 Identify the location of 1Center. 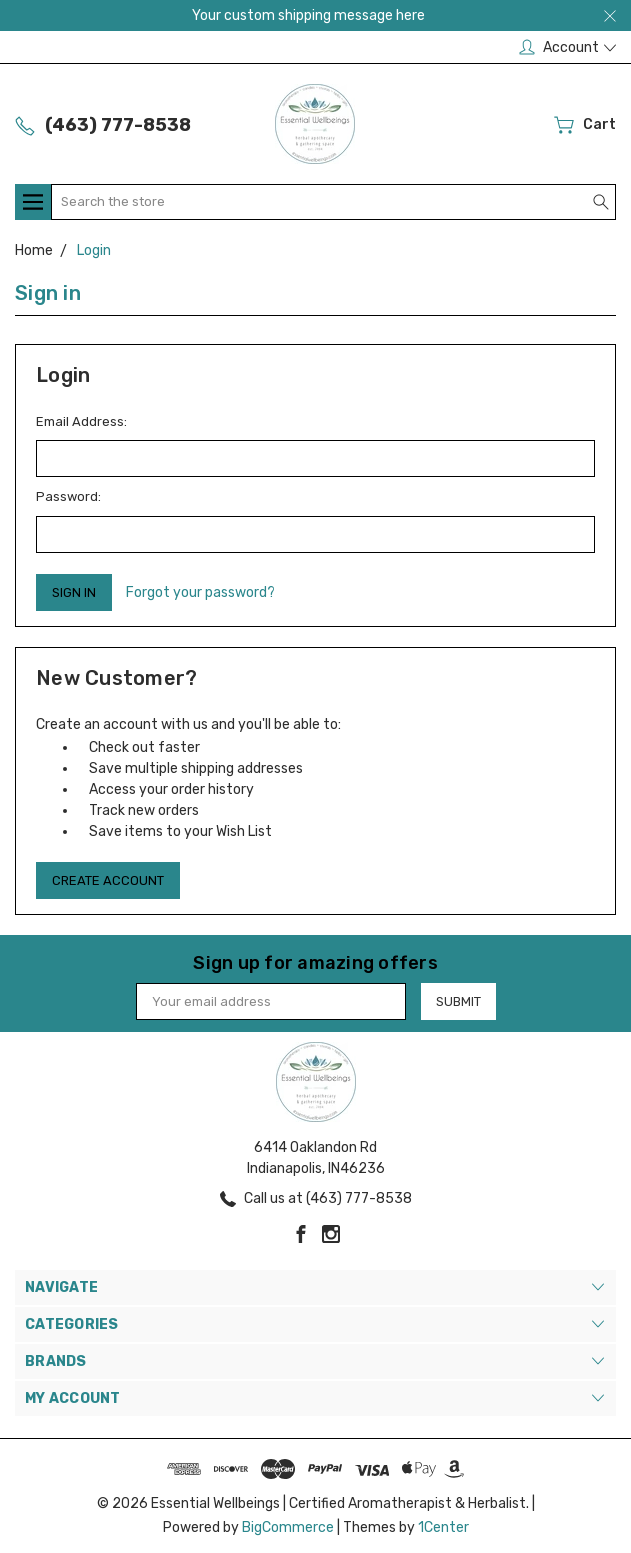
(443, 1527).